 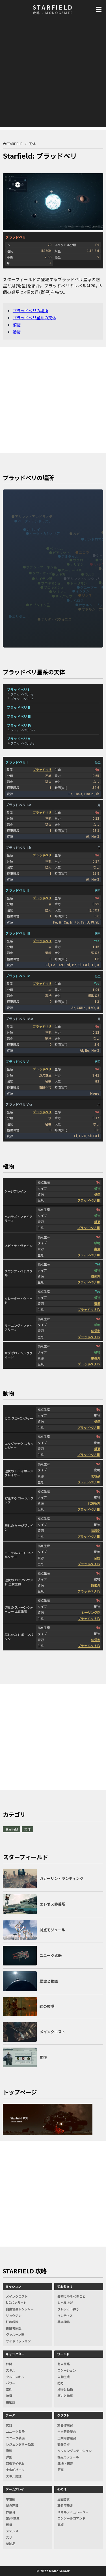 I want to click on 作業台, so click(x=10, y=2512).